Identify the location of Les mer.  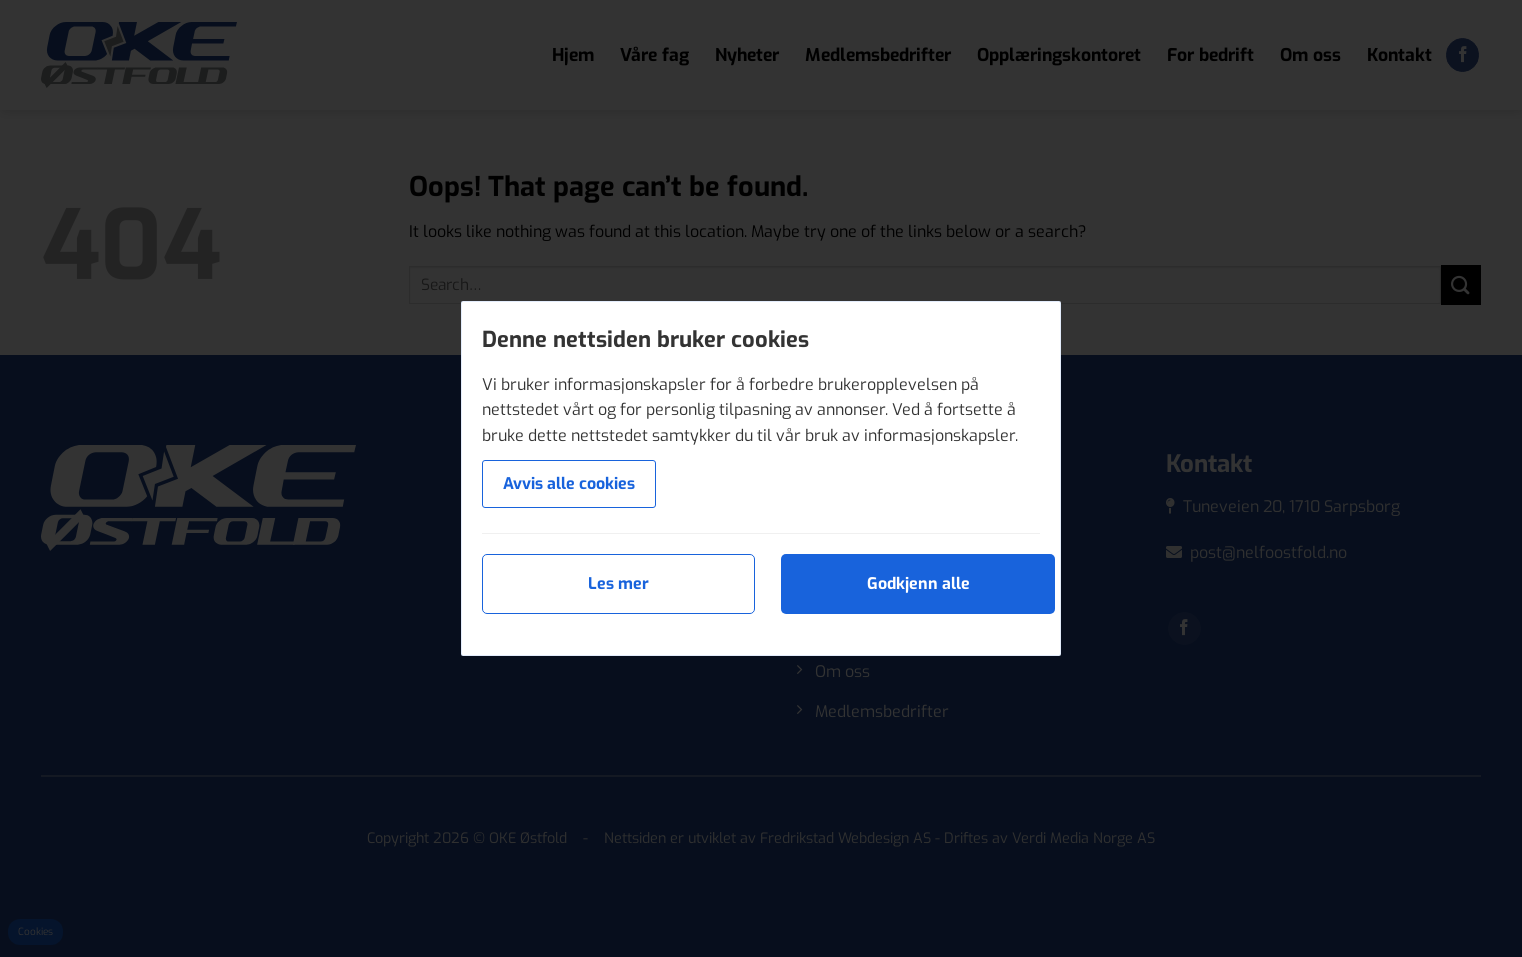
(618, 583).